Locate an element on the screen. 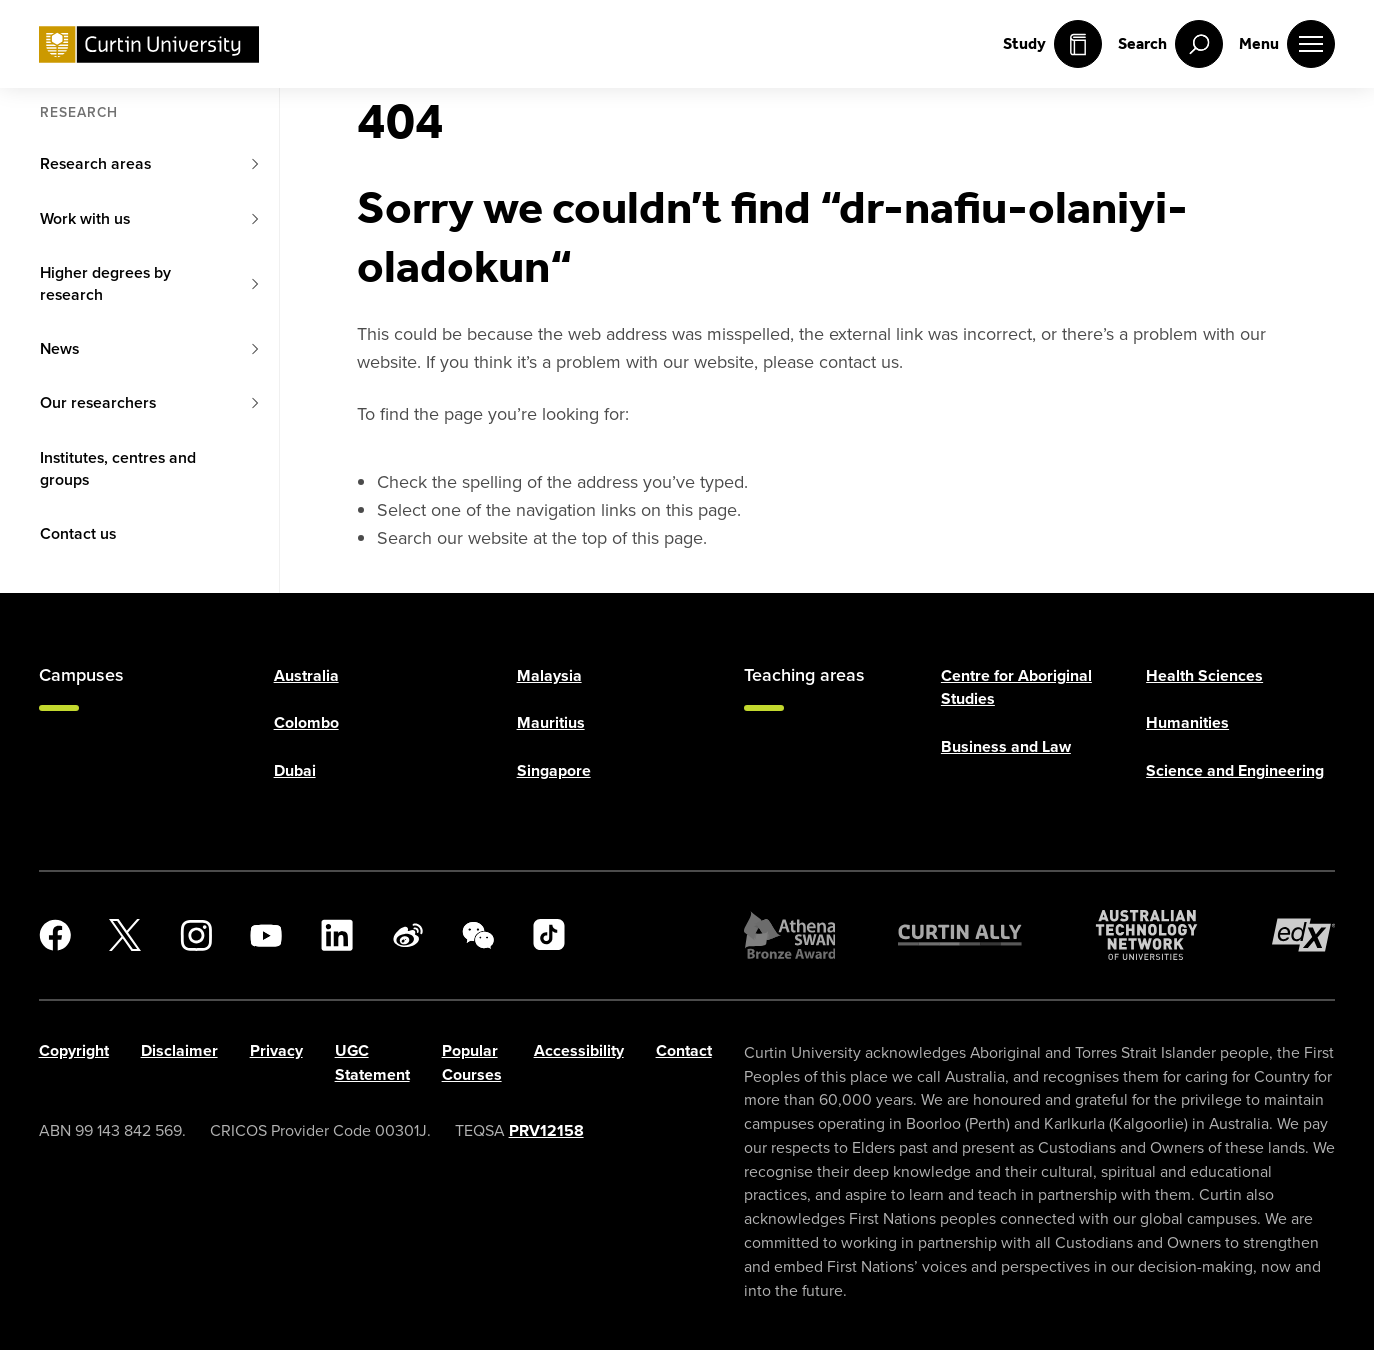  Accessibility is located at coordinates (579, 1050).